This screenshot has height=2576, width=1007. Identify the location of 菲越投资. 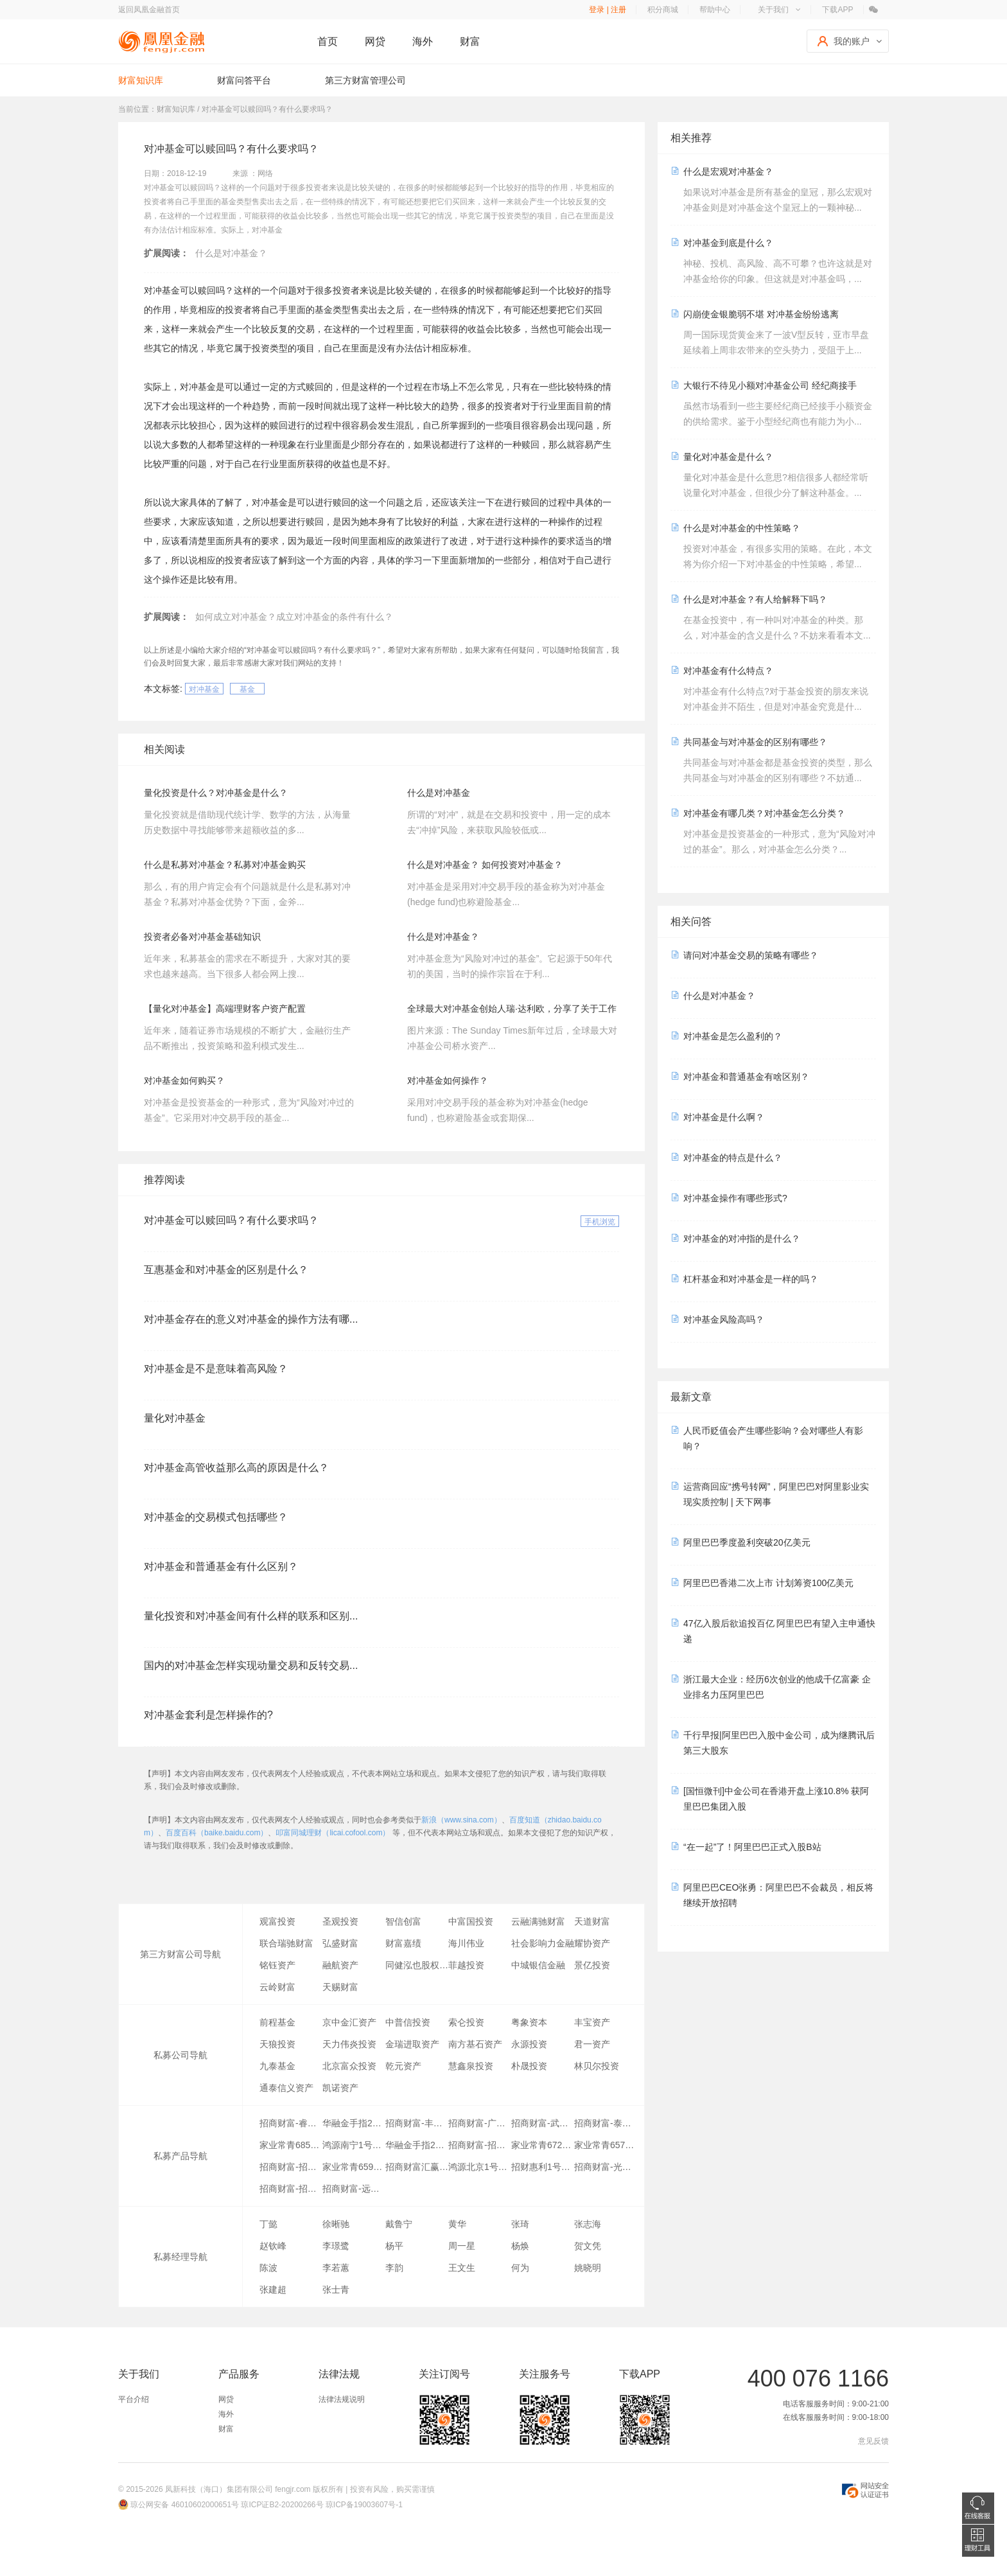
(466, 1965).